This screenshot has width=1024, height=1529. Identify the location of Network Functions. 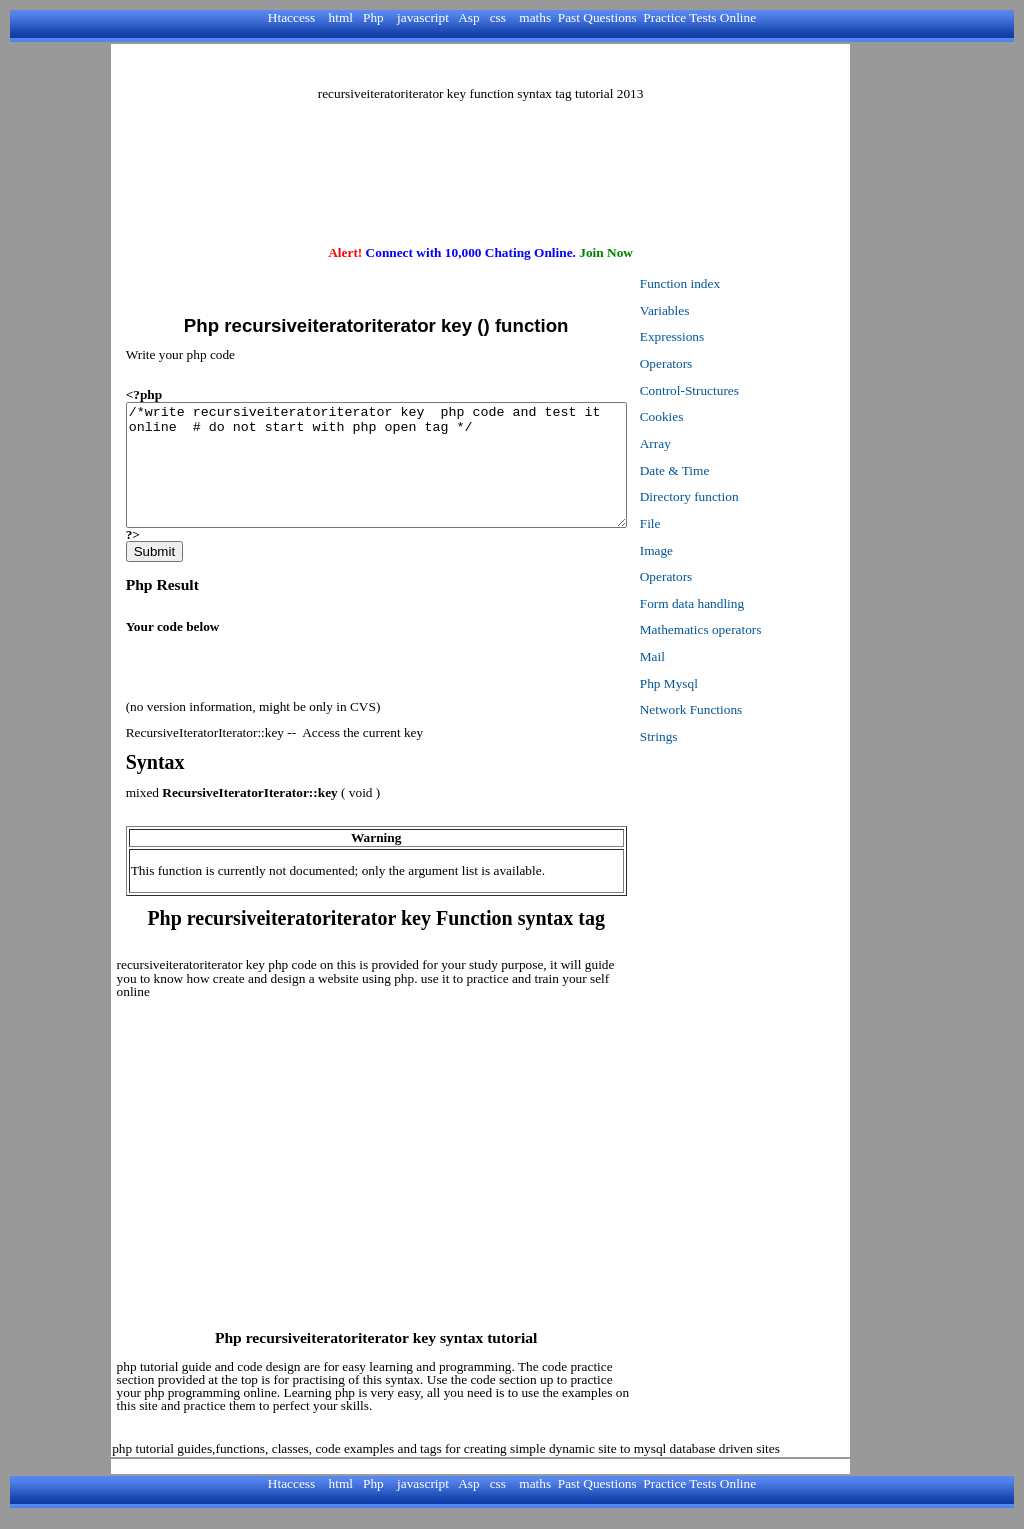
(739, 709).